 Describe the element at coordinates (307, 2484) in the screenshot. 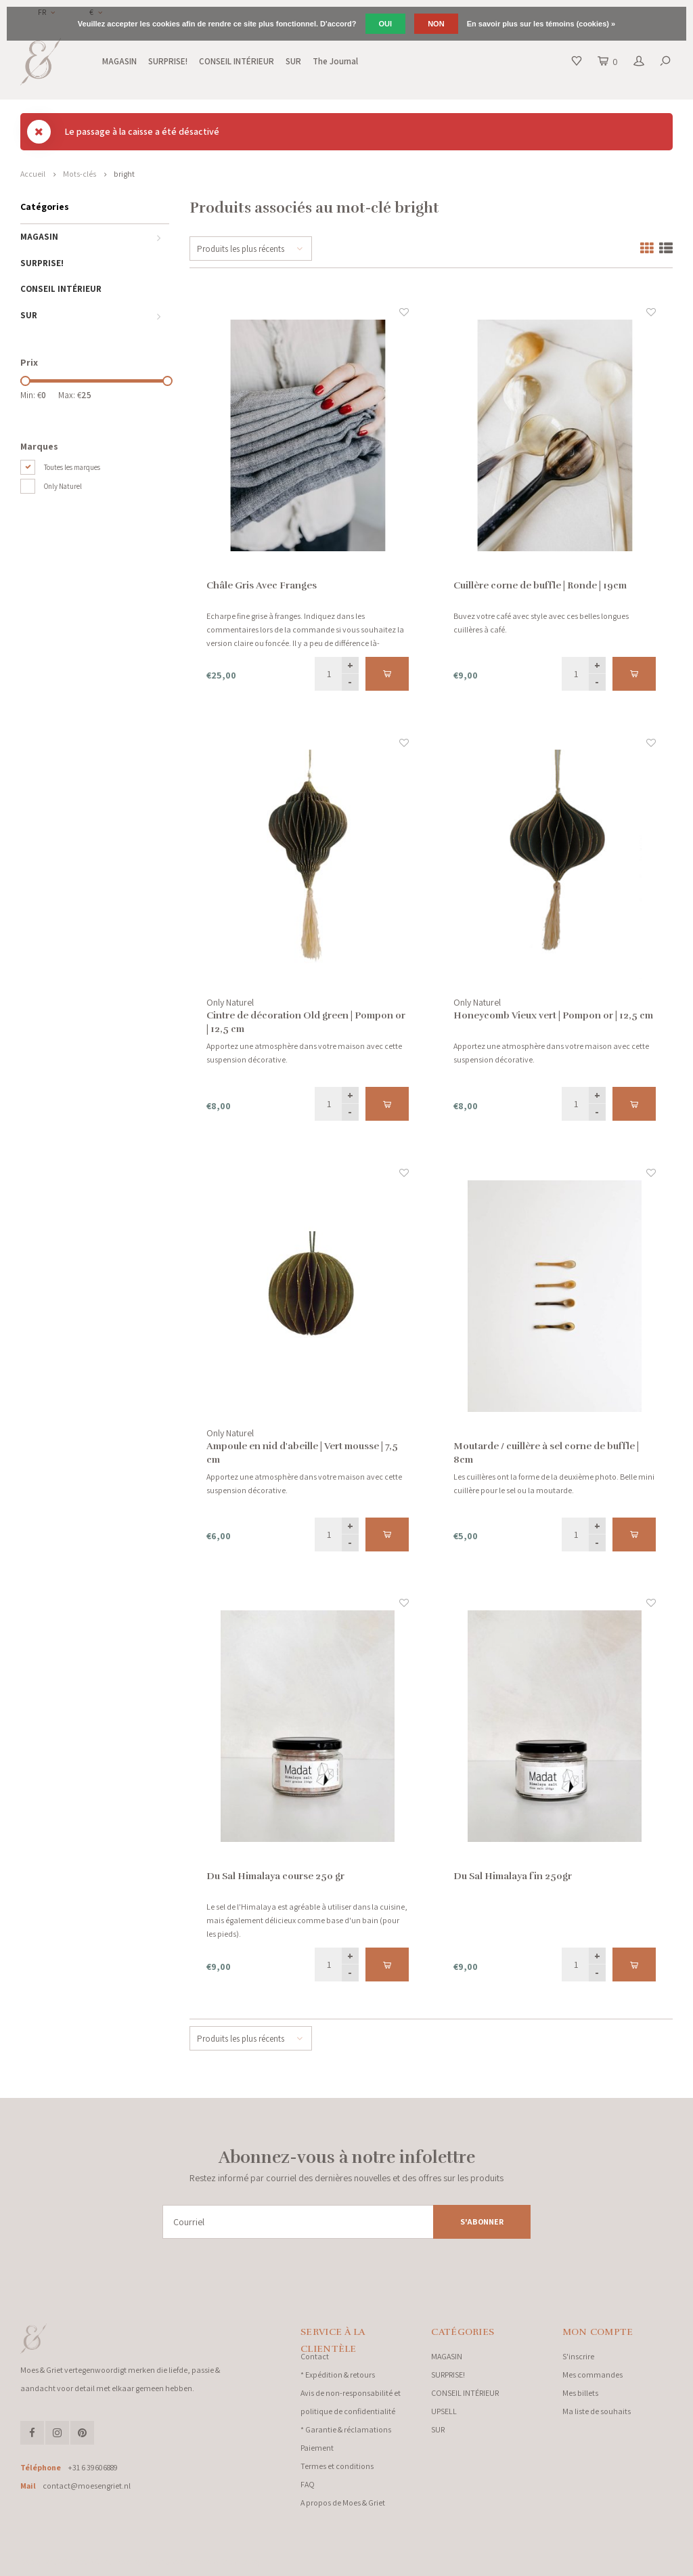

I see `FAQ` at that location.